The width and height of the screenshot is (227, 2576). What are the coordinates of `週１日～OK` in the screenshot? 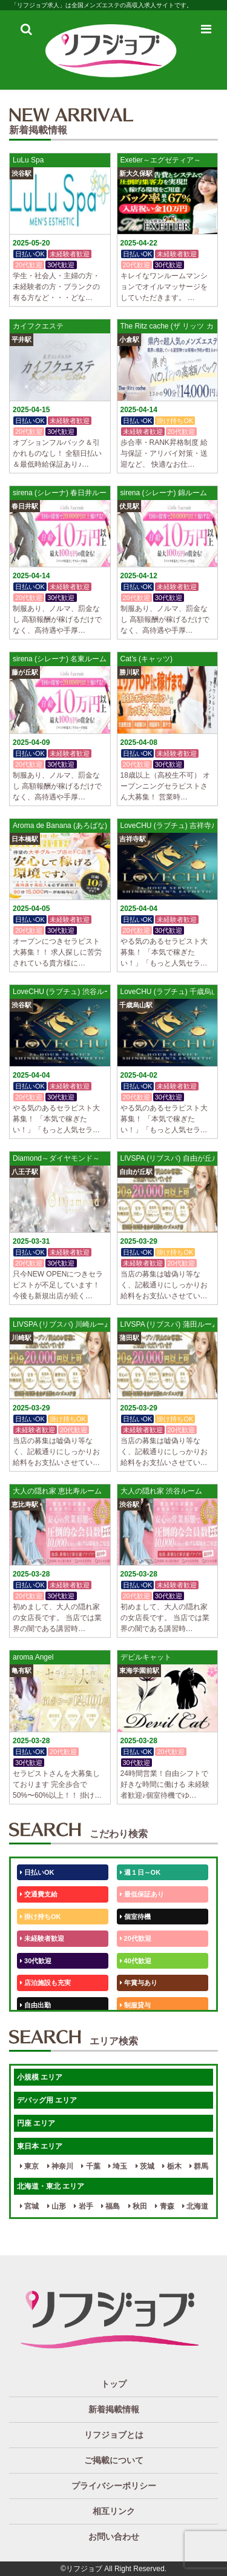 It's located at (140, 1872).